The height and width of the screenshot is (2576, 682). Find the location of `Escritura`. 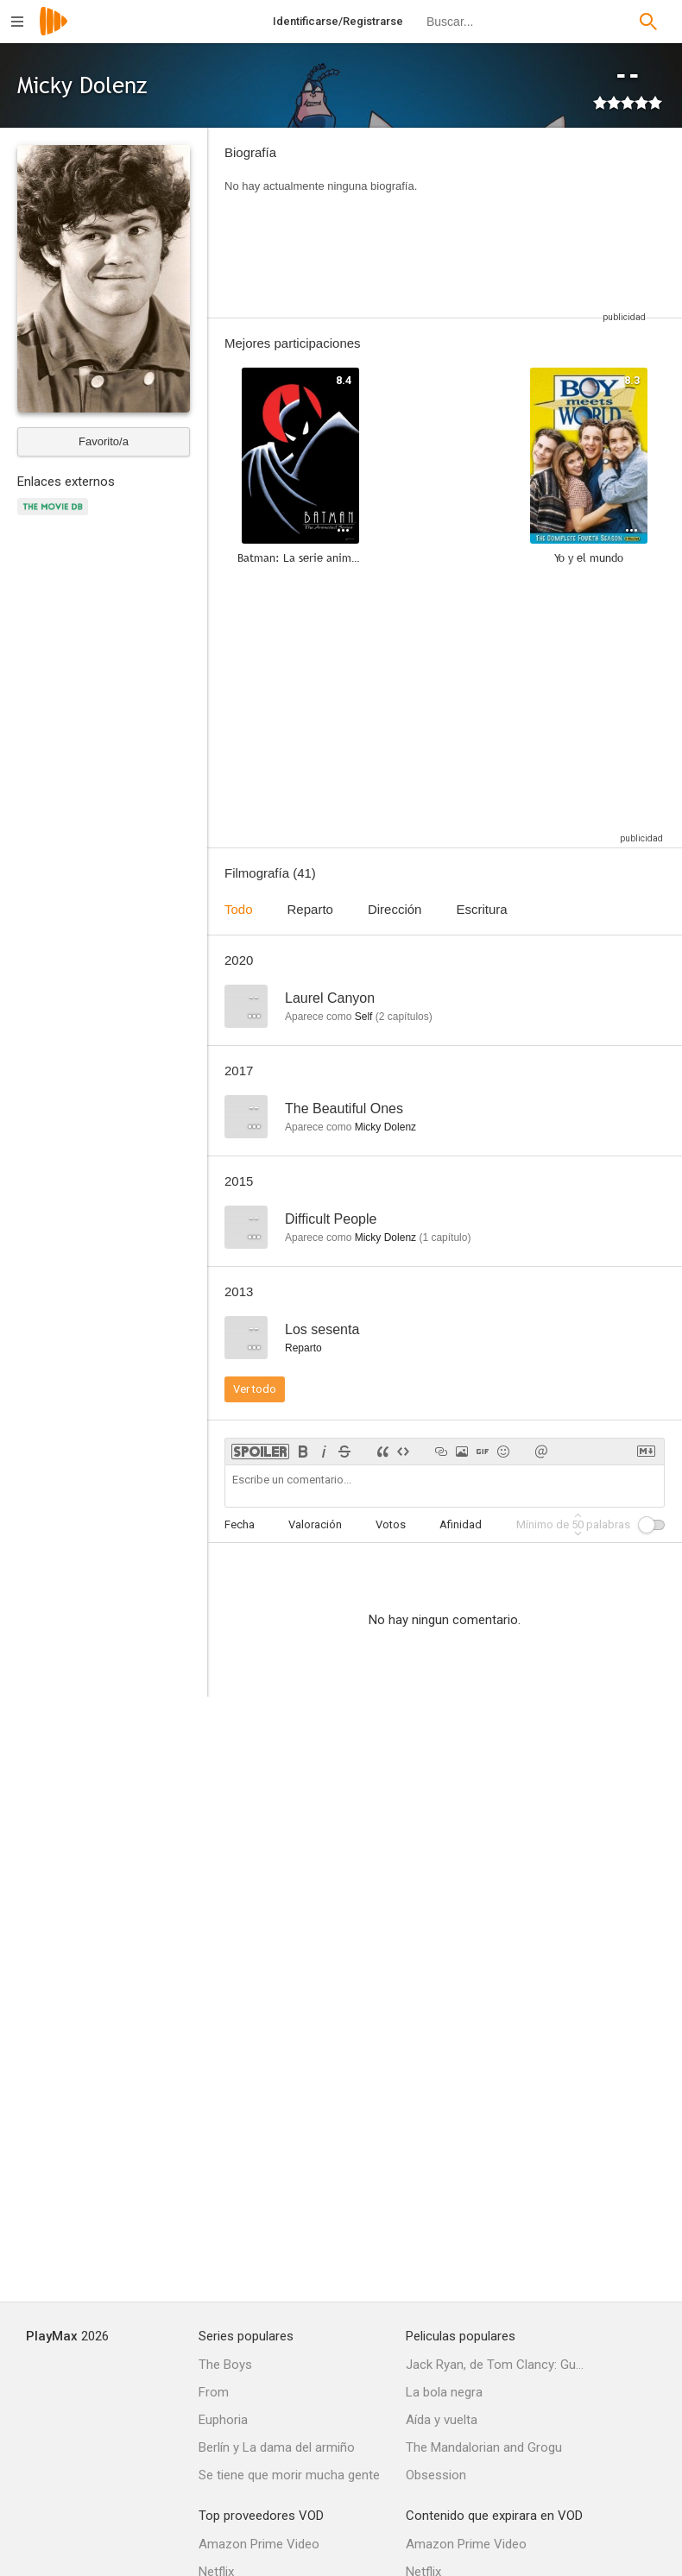

Escritura is located at coordinates (481, 909).